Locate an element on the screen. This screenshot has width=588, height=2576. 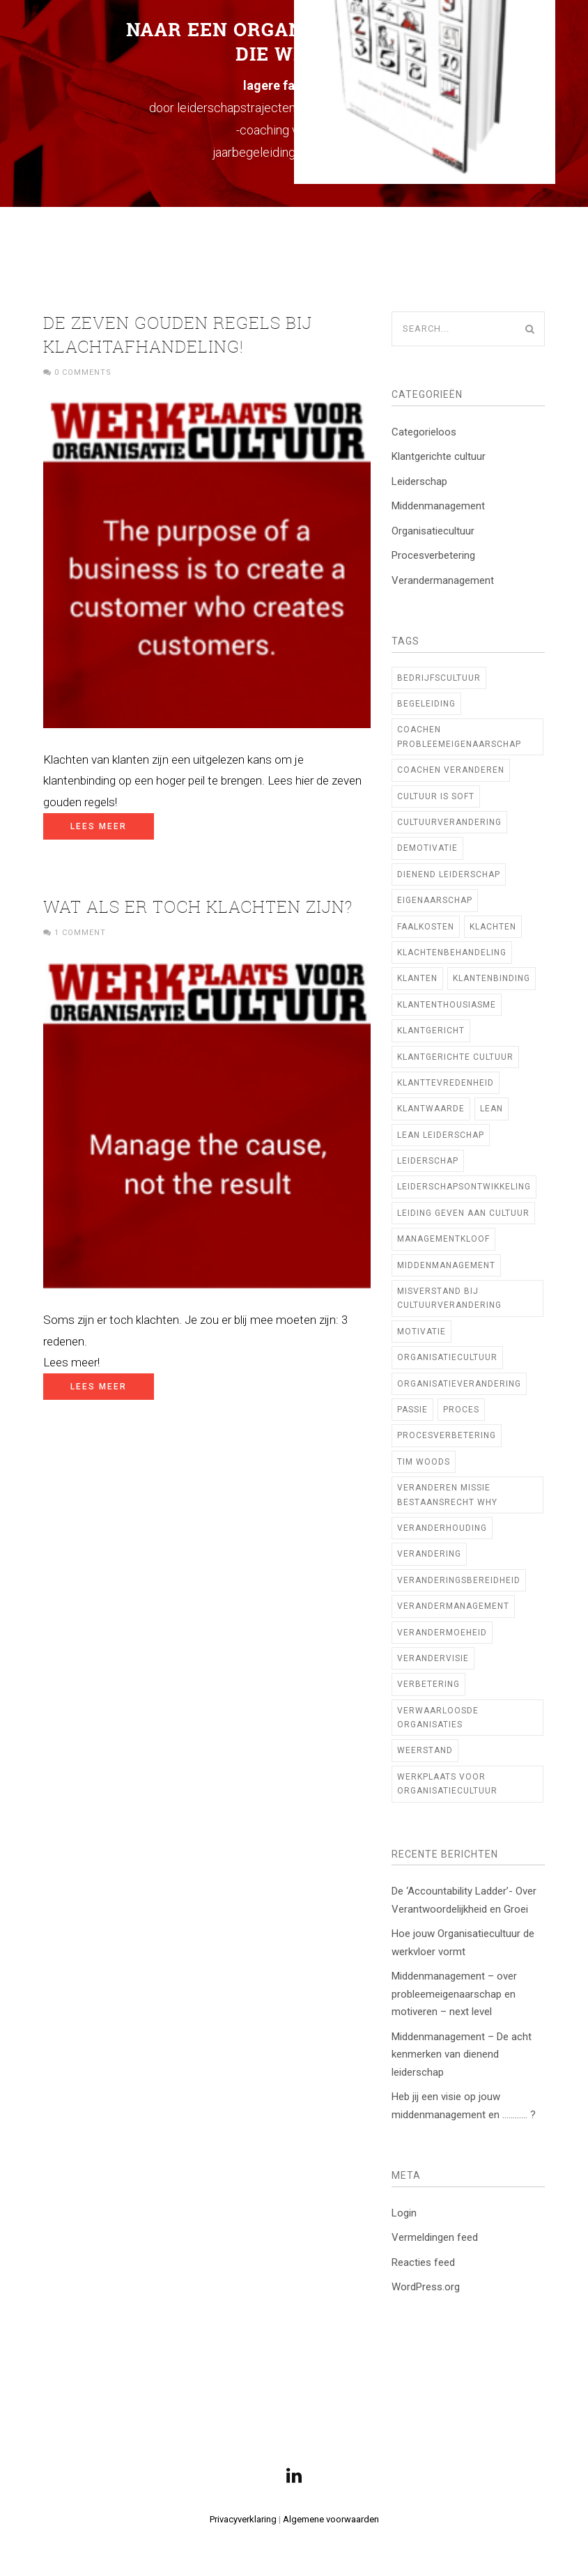
Categorieloos is located at coordinates (424, 432).